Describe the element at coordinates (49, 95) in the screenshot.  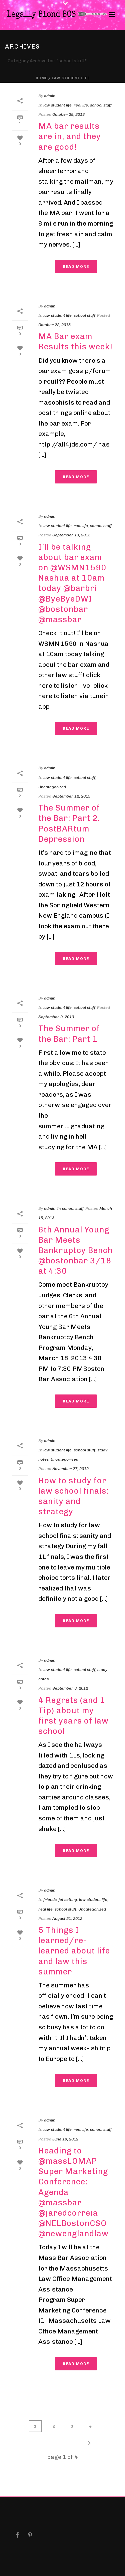
I see `admin` at that location.